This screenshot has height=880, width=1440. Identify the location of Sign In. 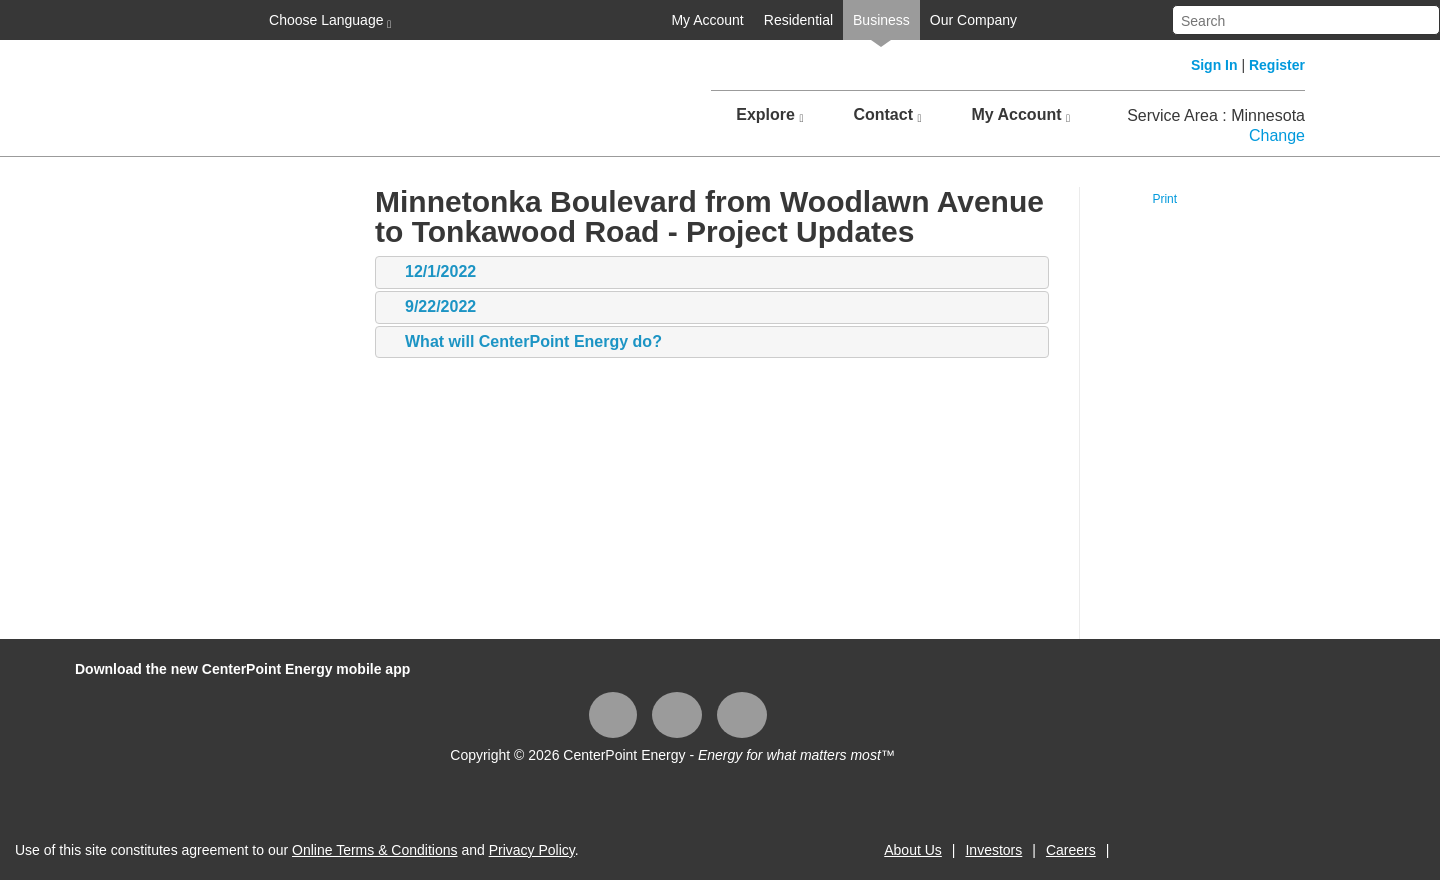
(1214, 65).